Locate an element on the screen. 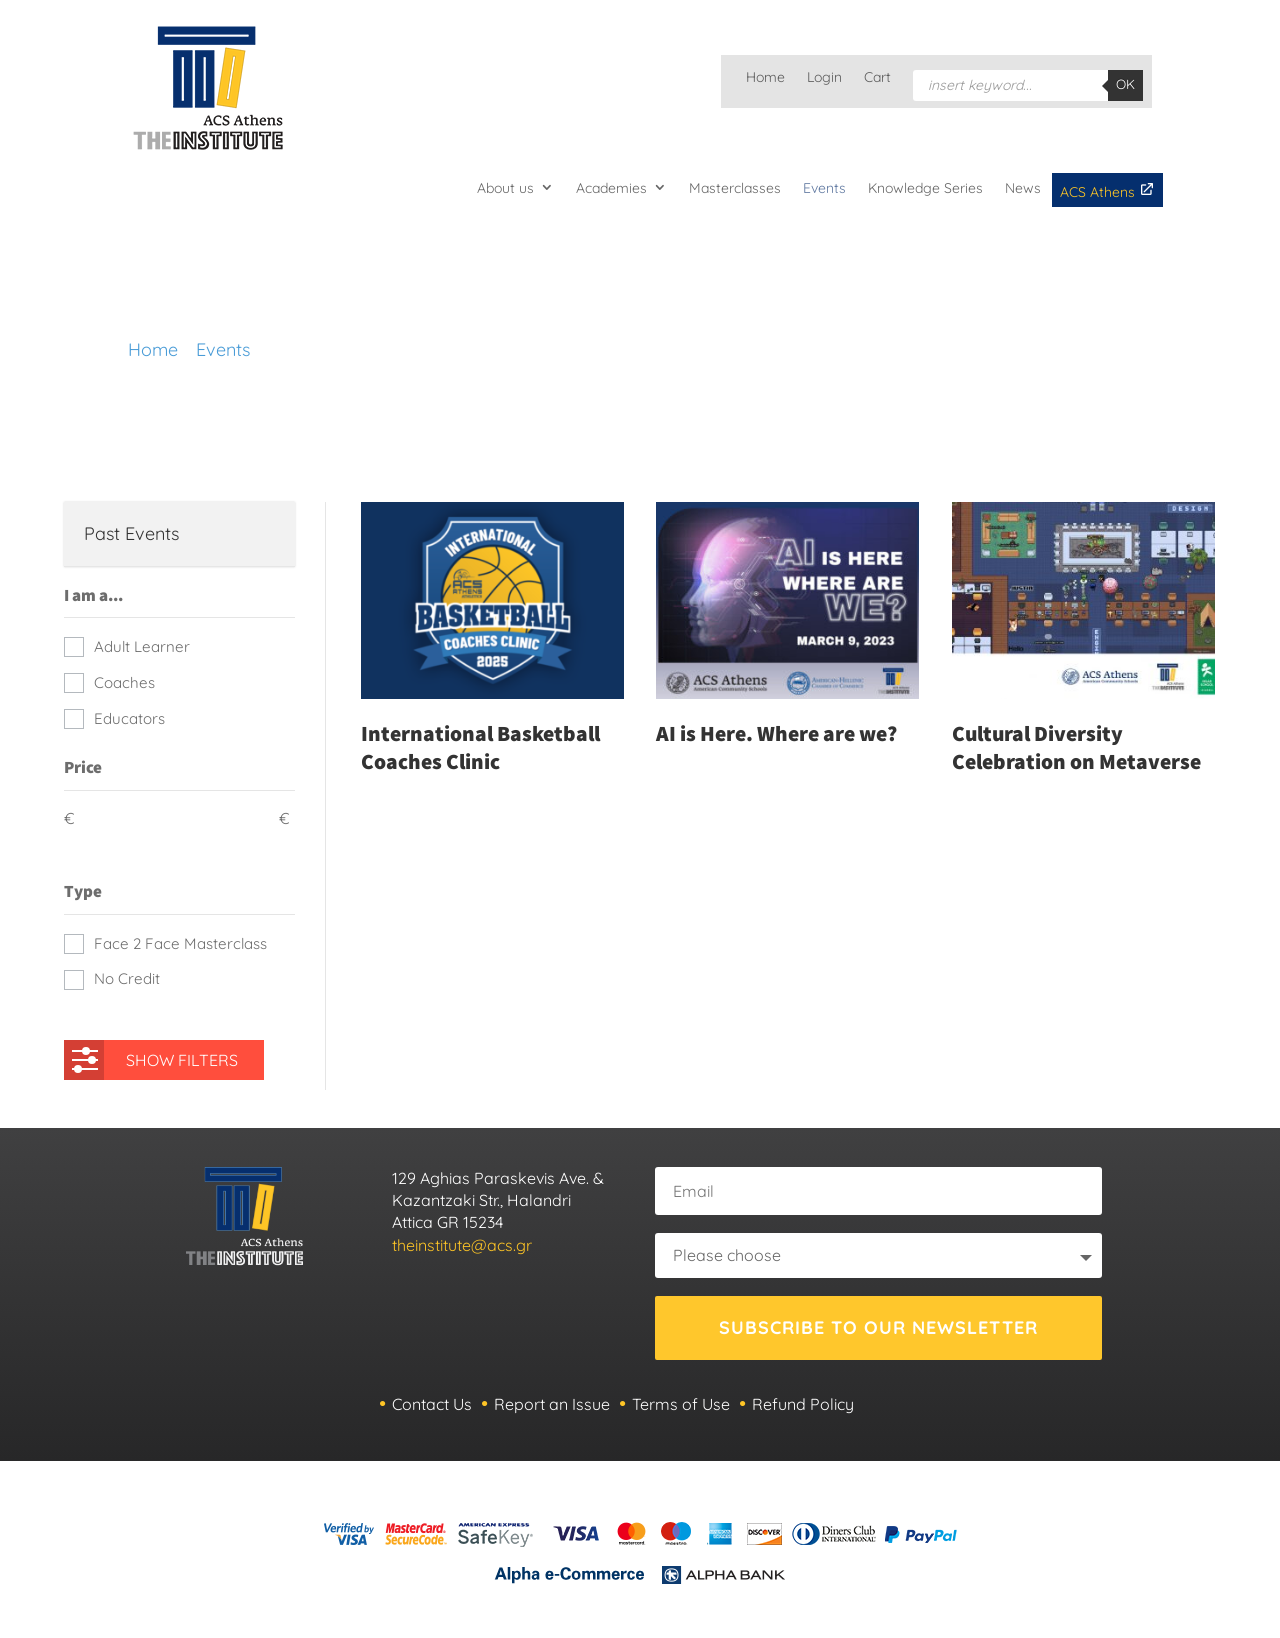  International Basketball Coaches Clinic is located at coordinates (480, 747).